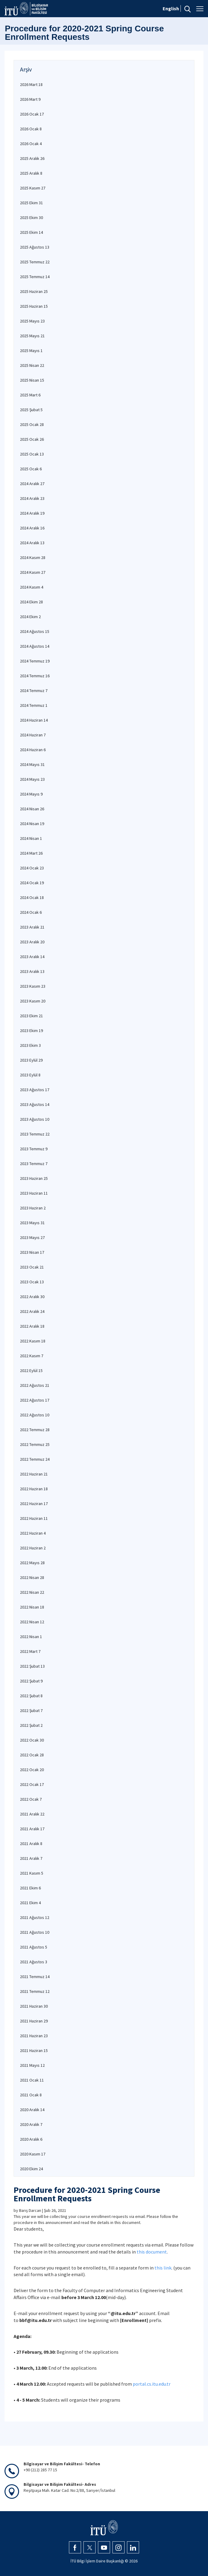 The height and width of the screenshot is (2576, 208). What do you see at coordinates (34, 631) in the screenshot?
I see `2024 Ağustos 15` at bounding box center [34, 631].